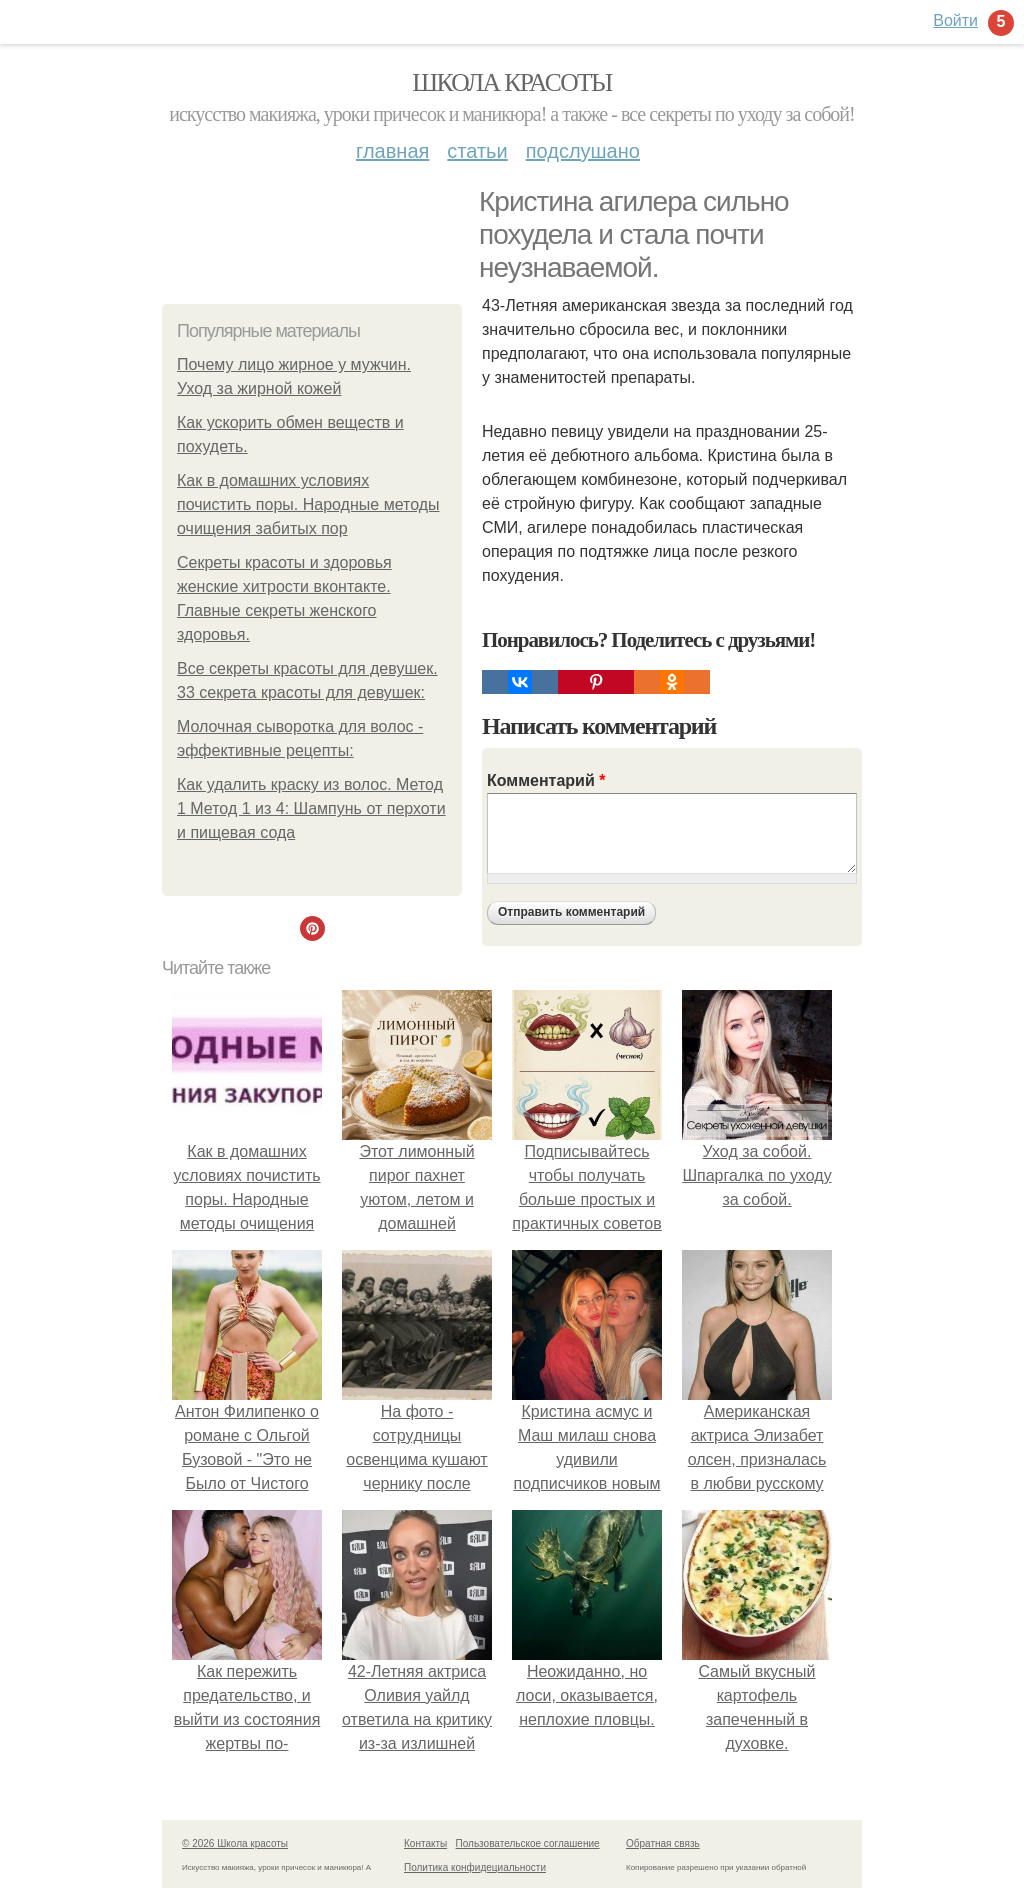 The image size is (1024, 1888). What do you see at coordinates (392, 151) in the screenshot?
I see `Главная` at bounding box center [392, 151].